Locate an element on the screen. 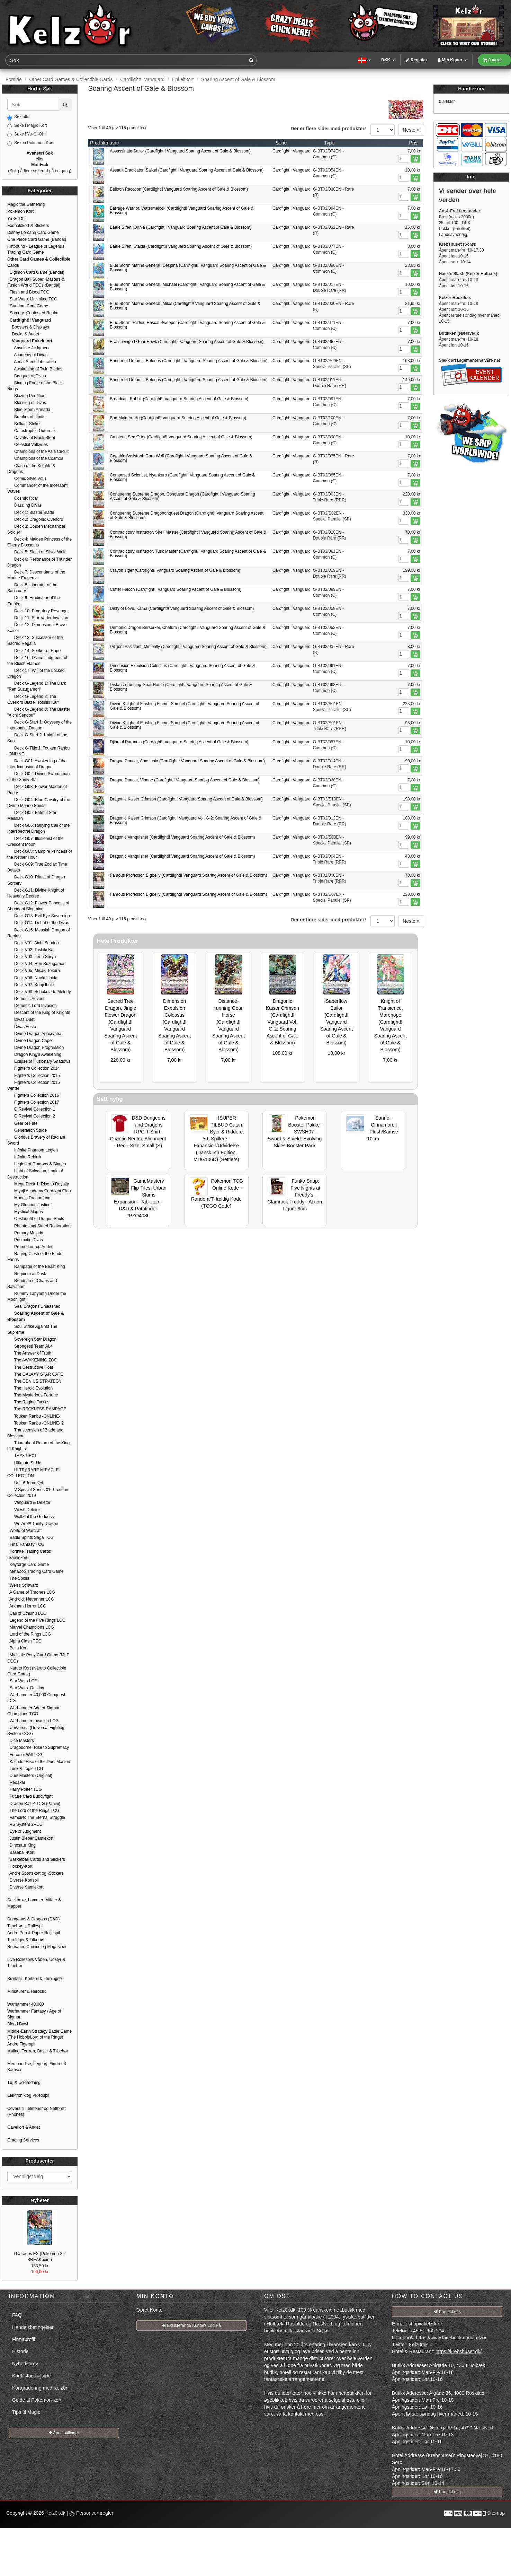 The height and width of the screenshot is (2576, 511). Glorious Bravery of Radiant Sword is located at coordinates (36, 1140).